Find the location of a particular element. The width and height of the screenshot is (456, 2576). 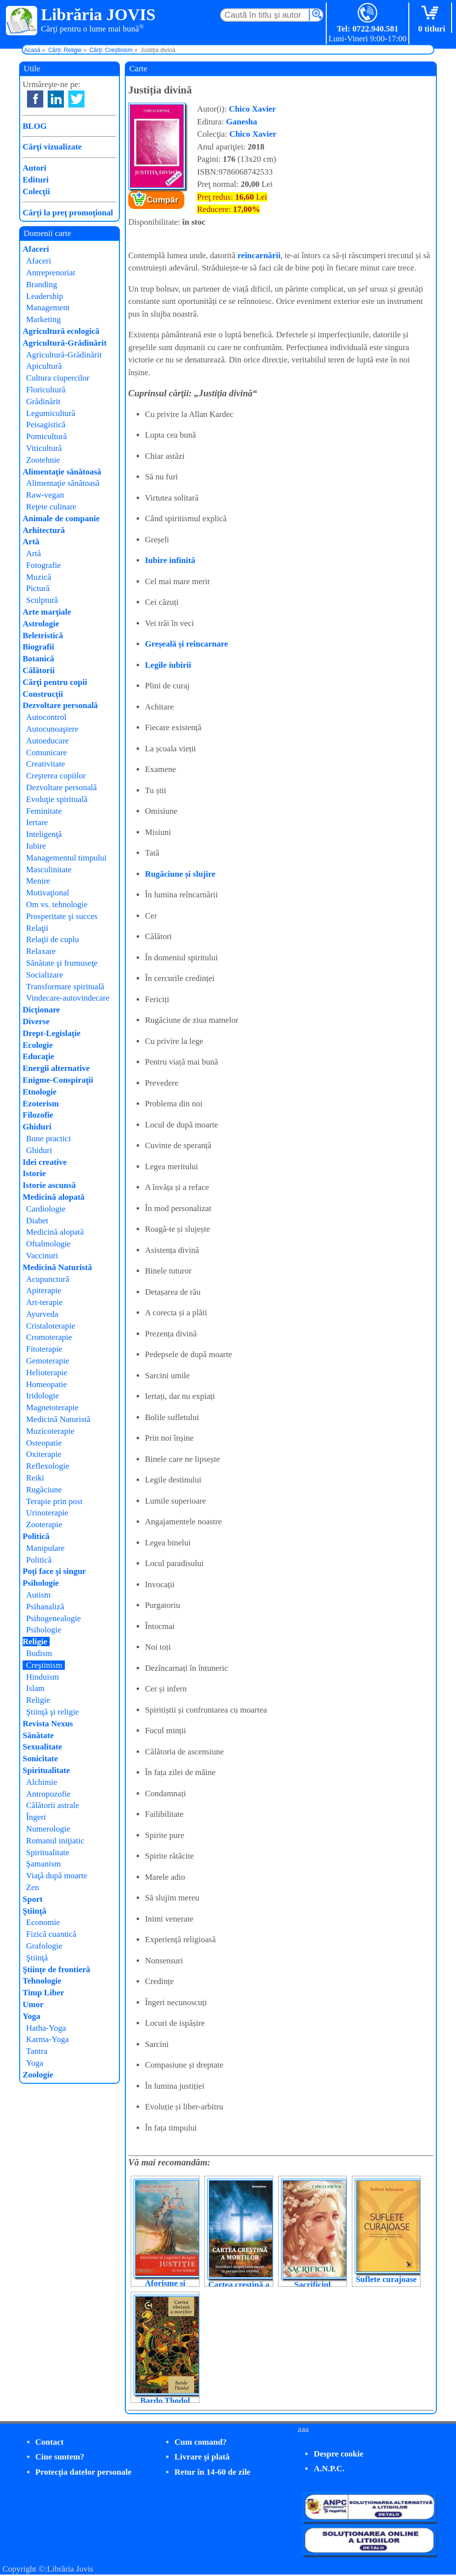

Cărţi la preţ promoţional is located at coordinates (68, 212).